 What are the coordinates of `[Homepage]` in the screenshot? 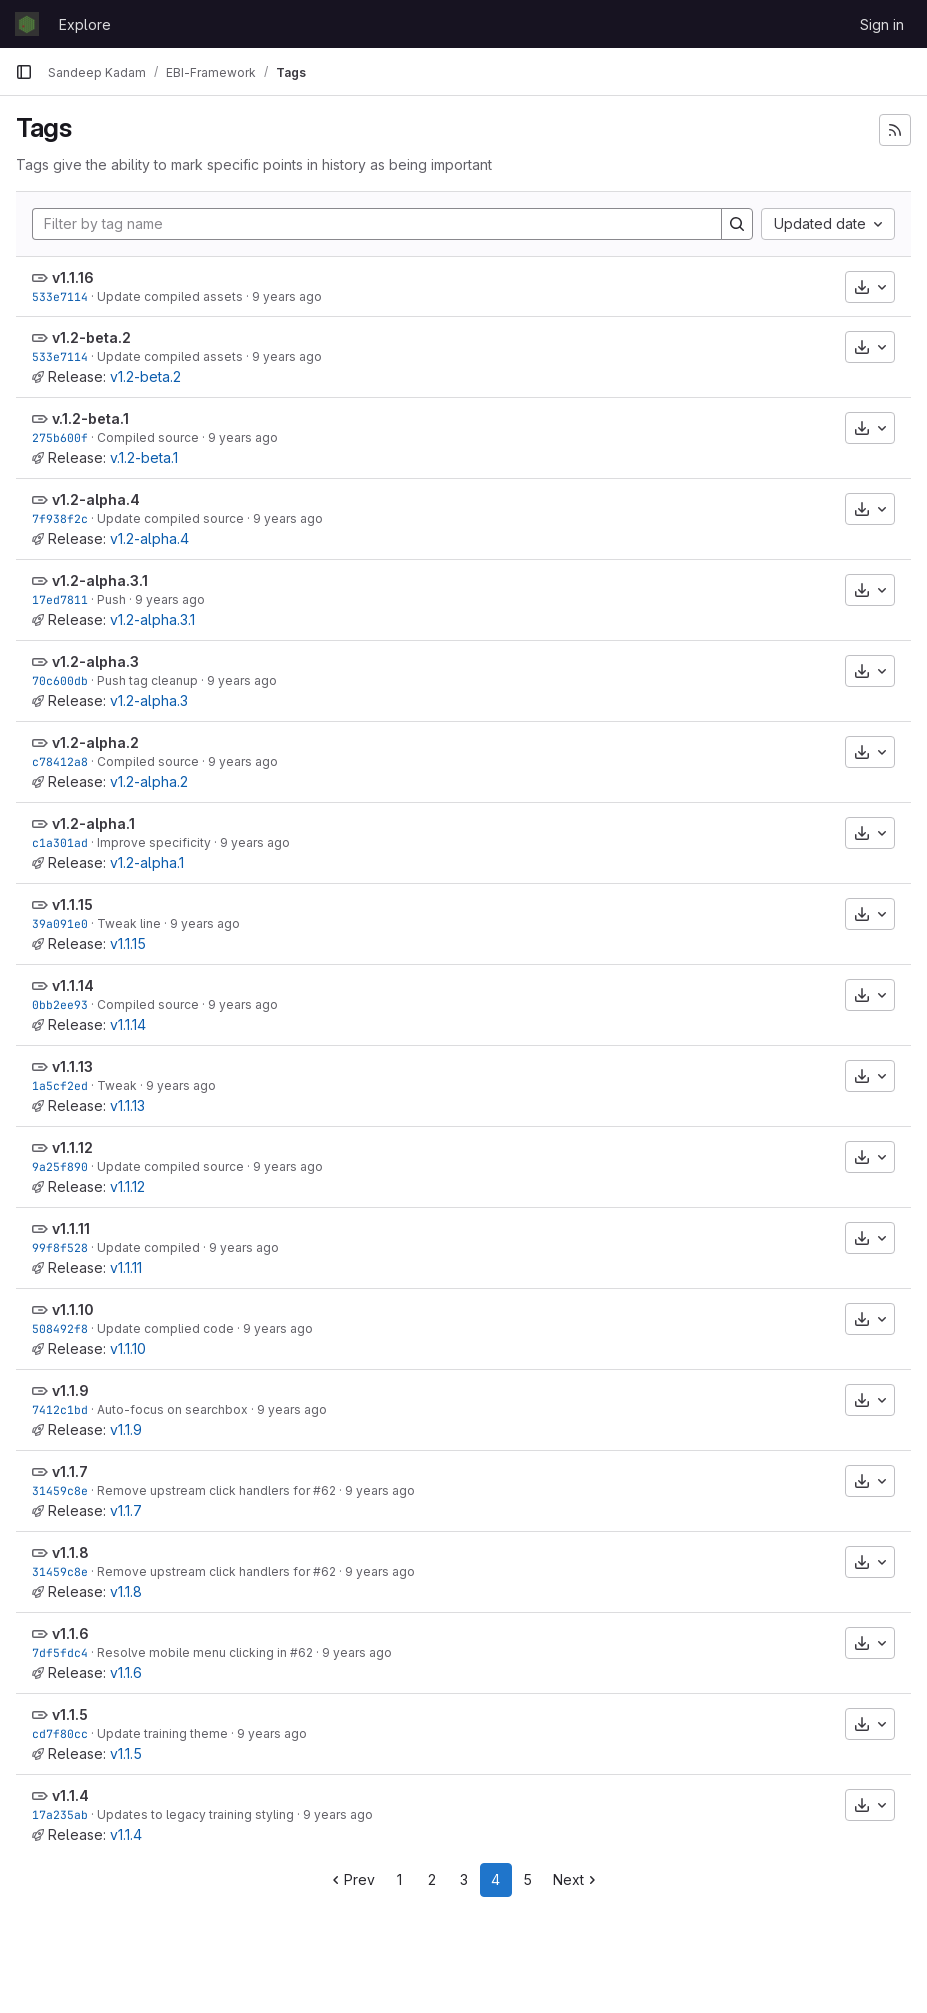 It's located at (27, 24).